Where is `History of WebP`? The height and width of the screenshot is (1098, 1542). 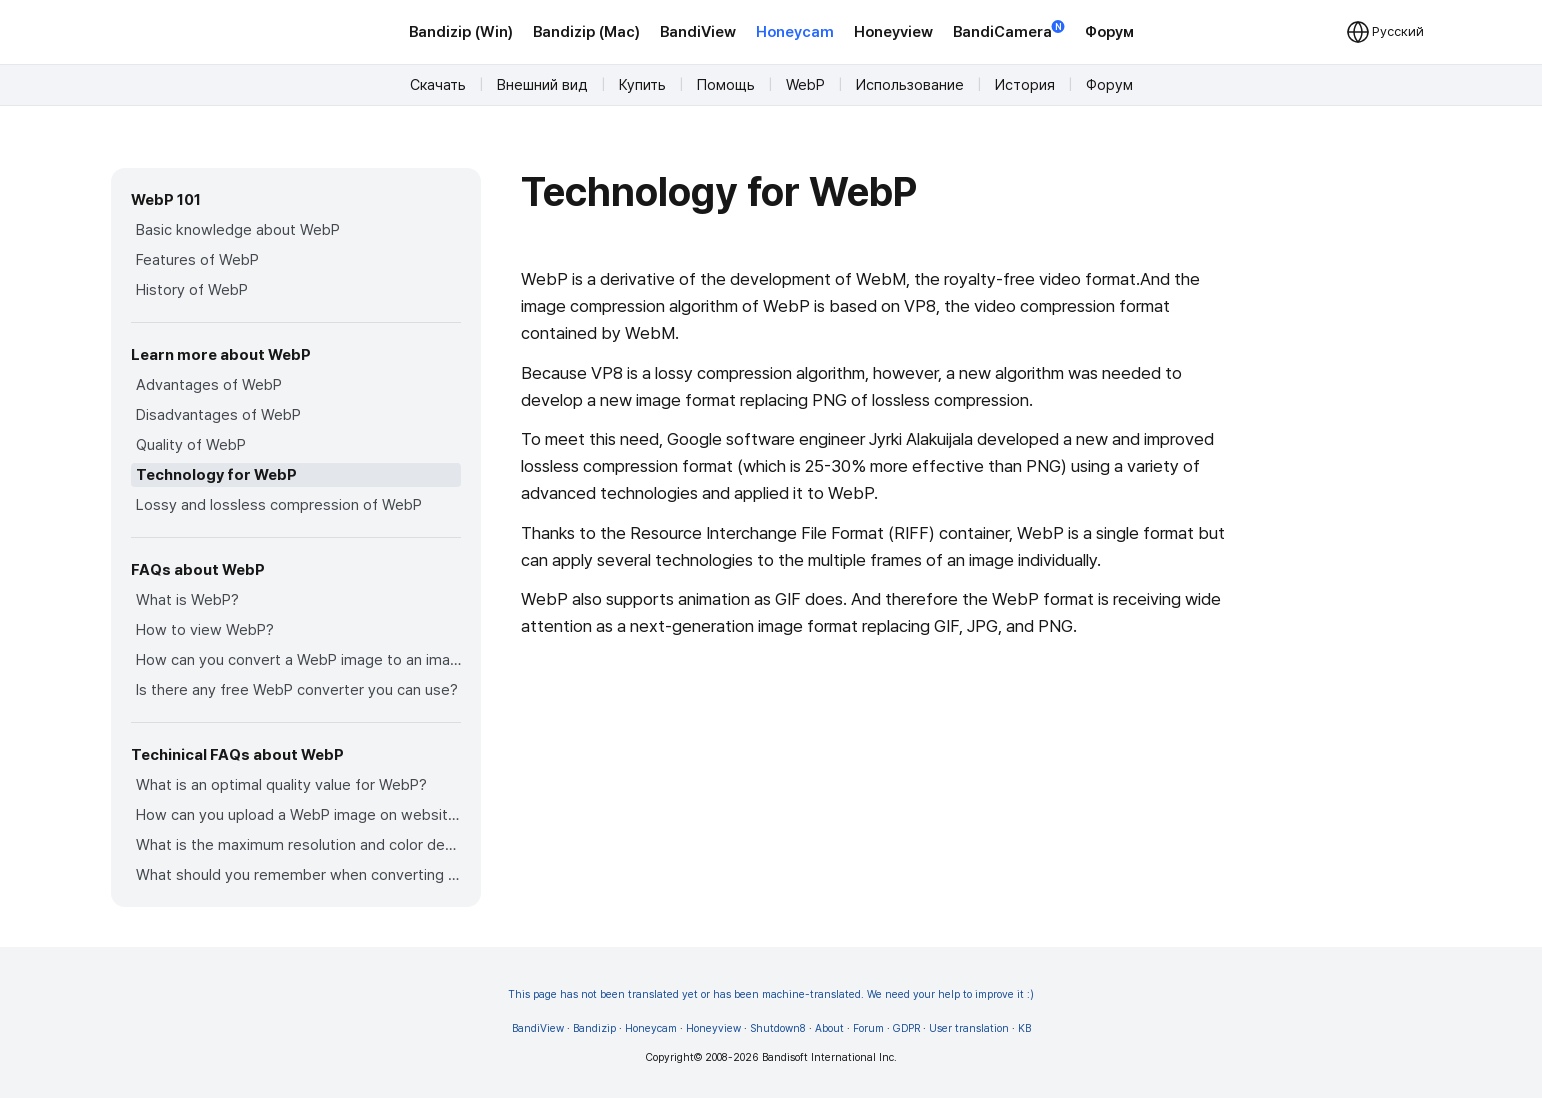
History of WebP is located at coordinates (192, 290).